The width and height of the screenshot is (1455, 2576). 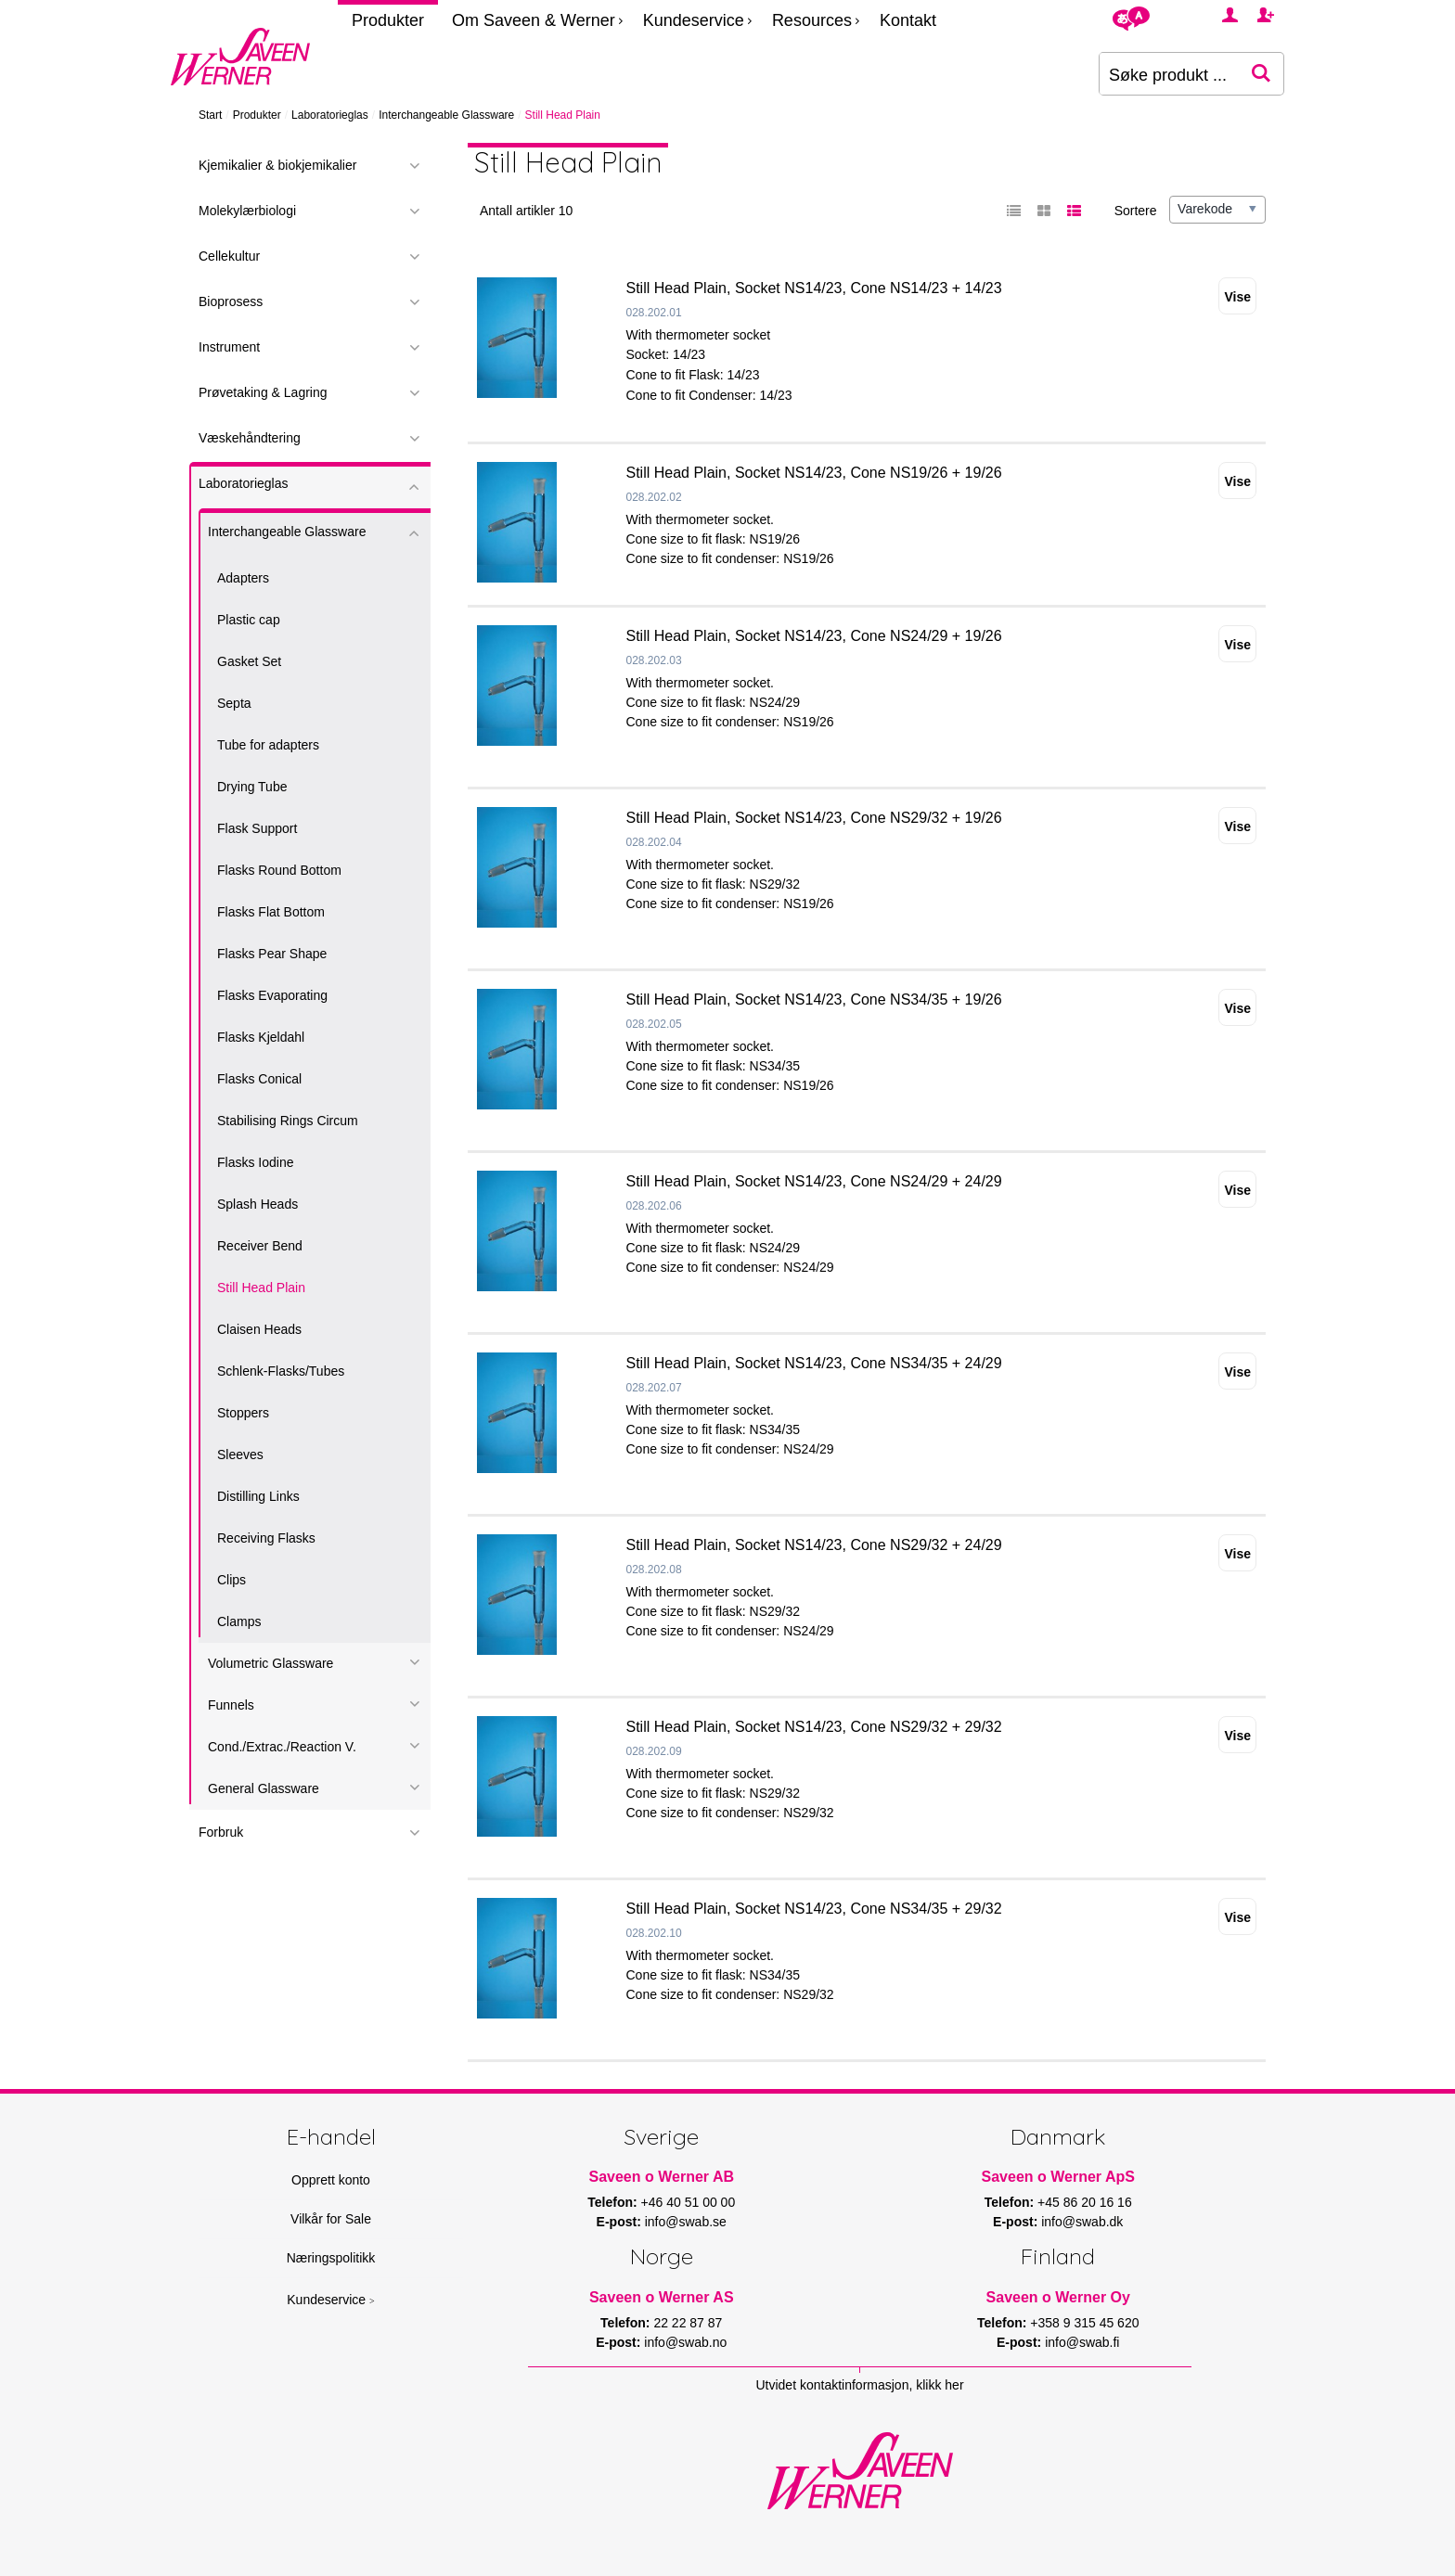 What do you see at coordinates (263, 392) in the screenshot?
I see `Prøvetaking & Lagring` at bounding box center [263, 392].